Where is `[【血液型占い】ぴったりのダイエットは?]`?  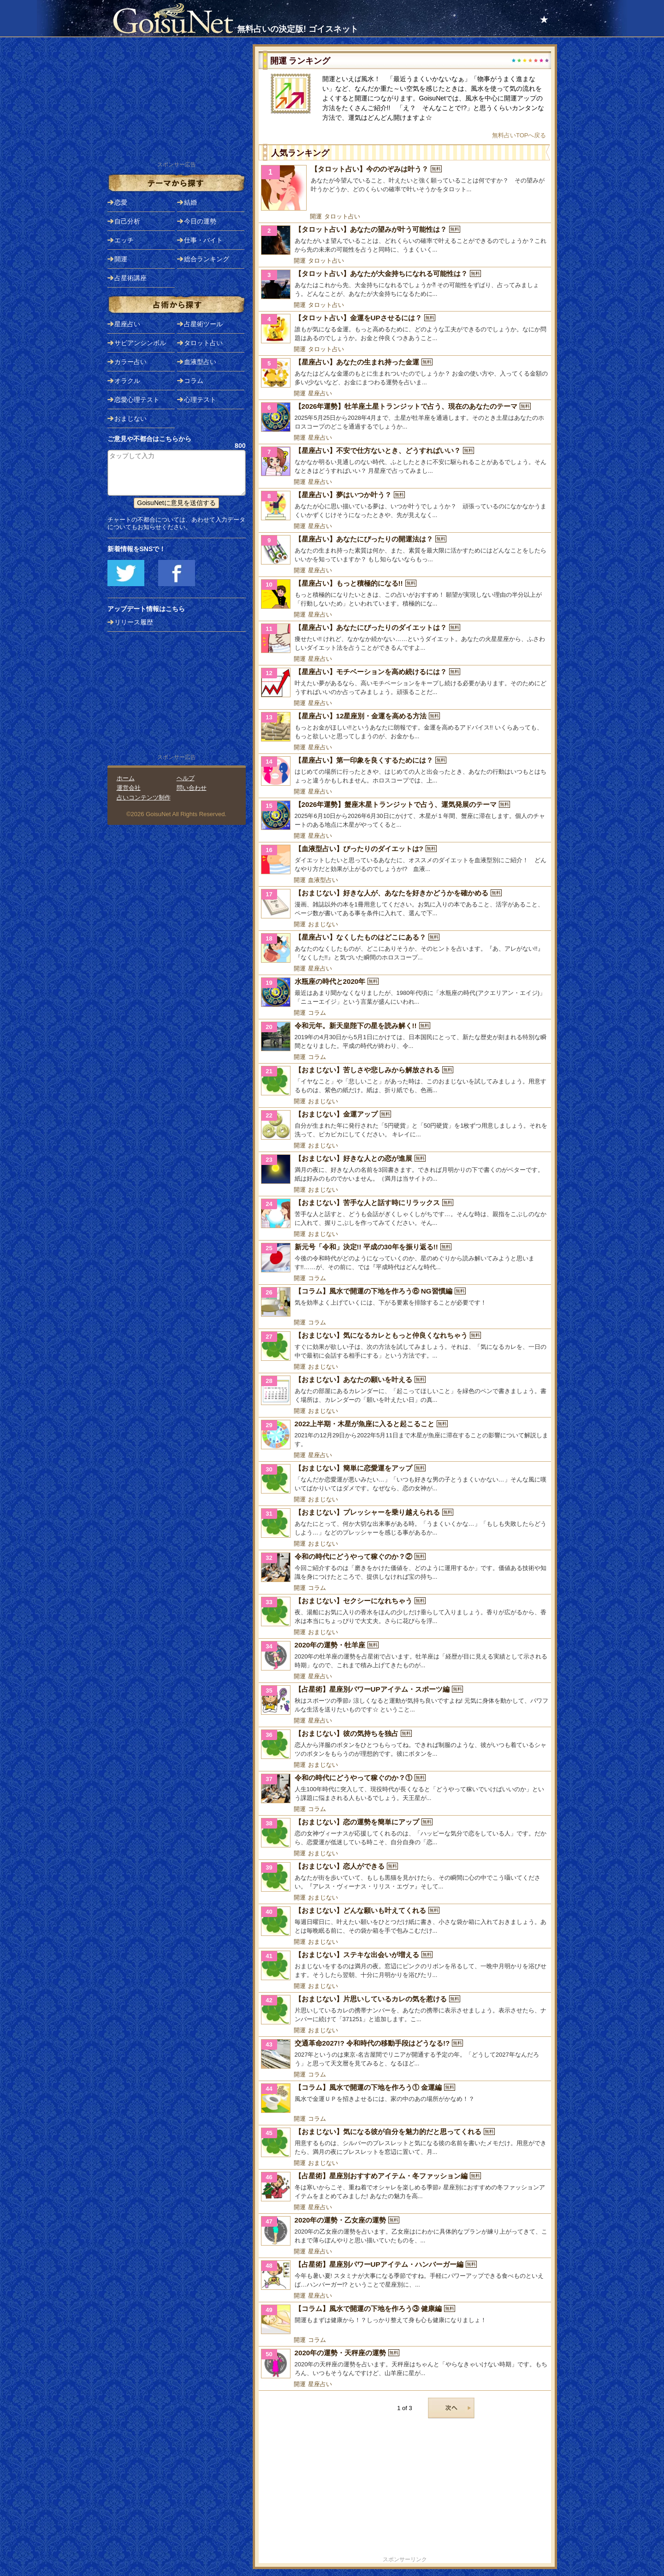
[【血液型占い】ぴったりのダイエットは?] is located at coordinates (405, 859).